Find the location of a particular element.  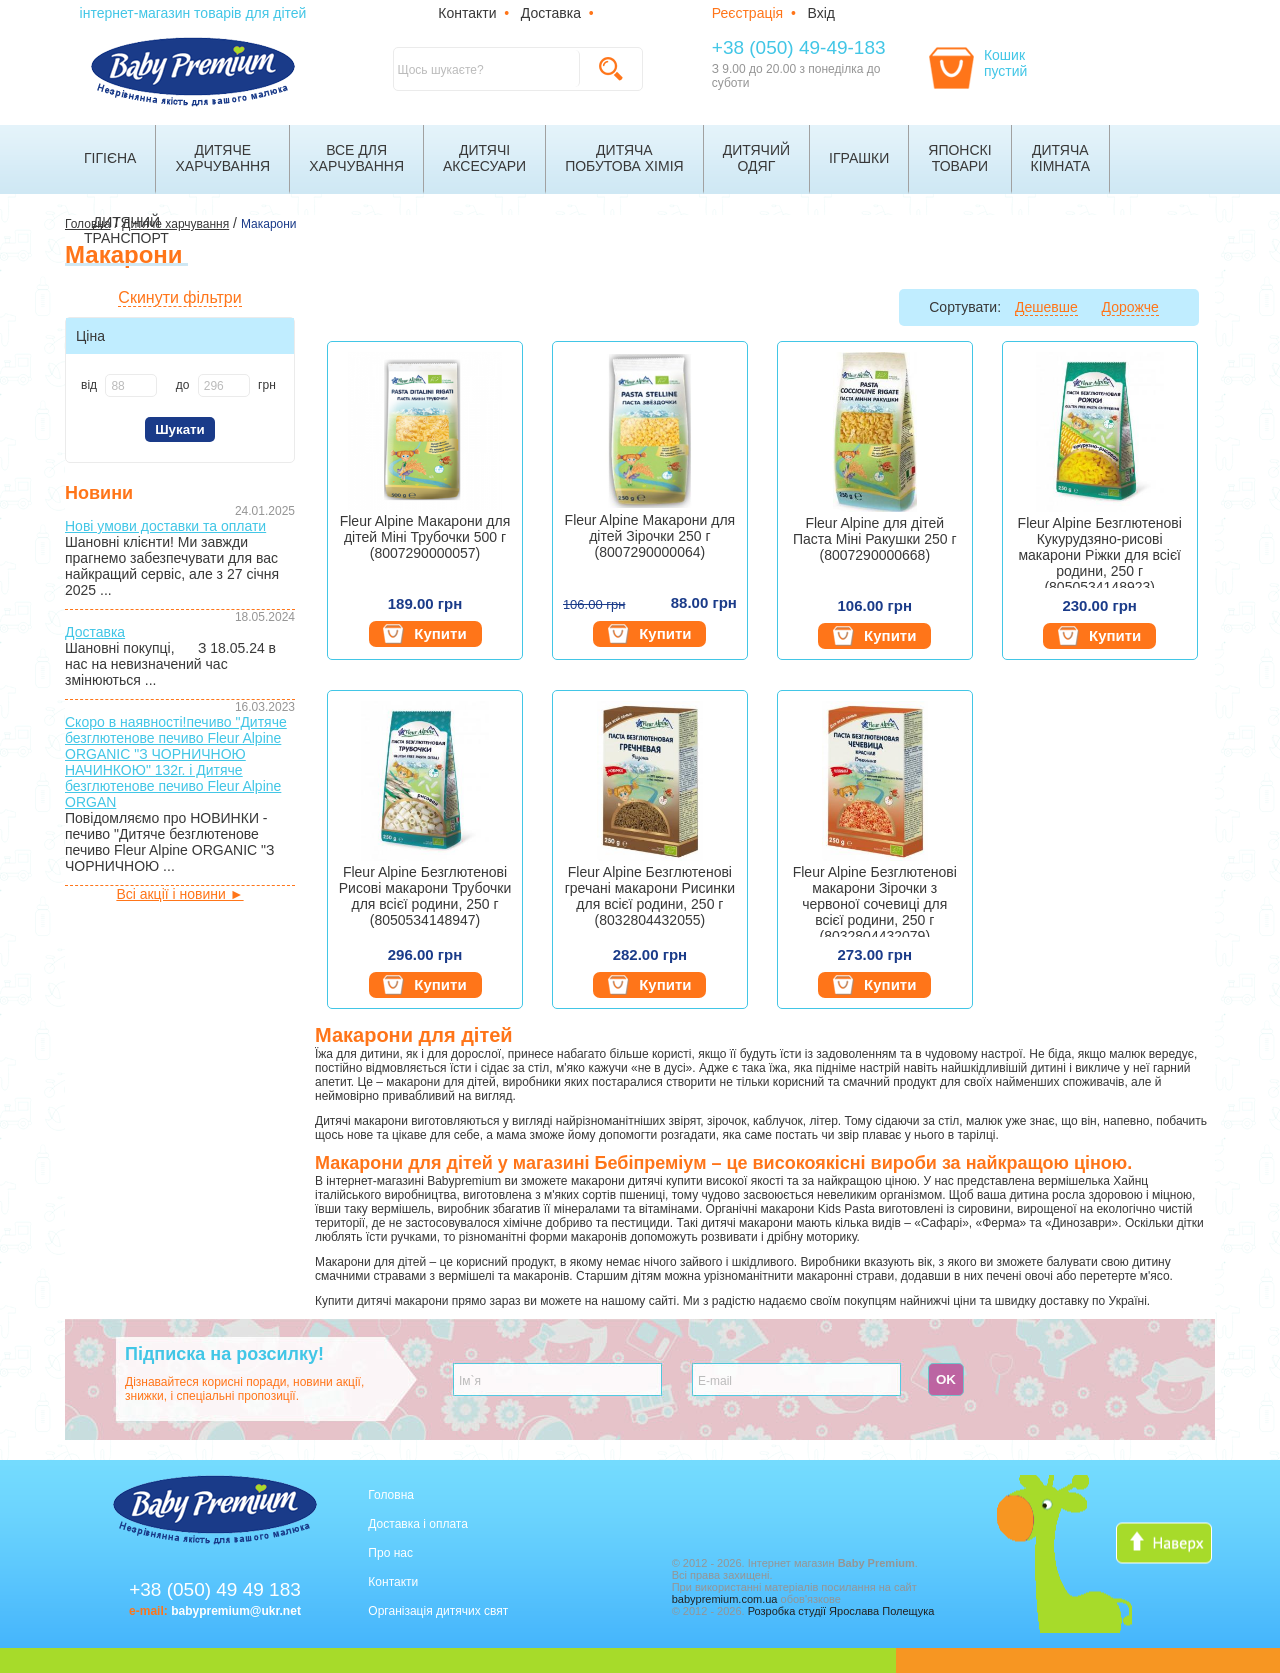

Гігієна is located at coordinates (110, 158).